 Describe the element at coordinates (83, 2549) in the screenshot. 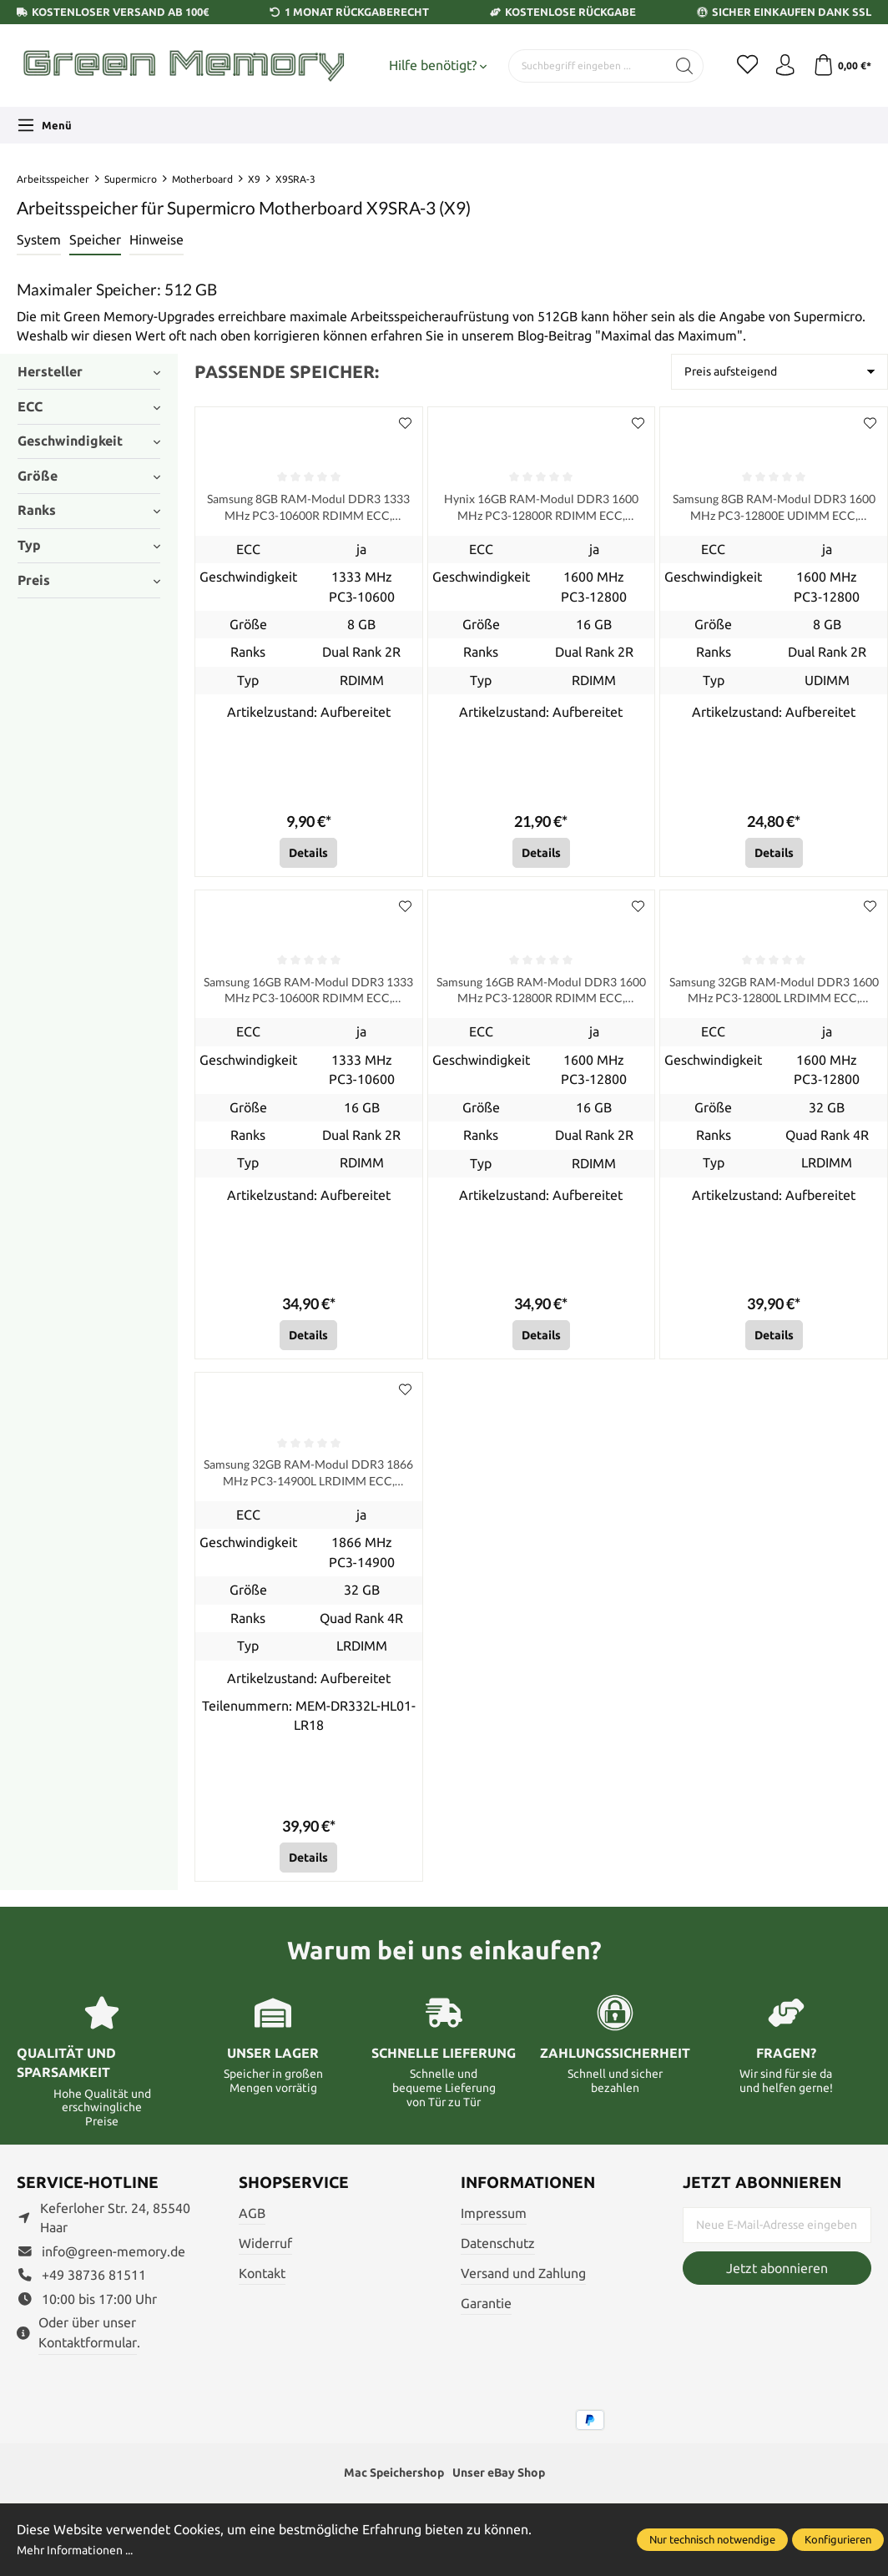

I see `Mehr Informationen ...` at that location.